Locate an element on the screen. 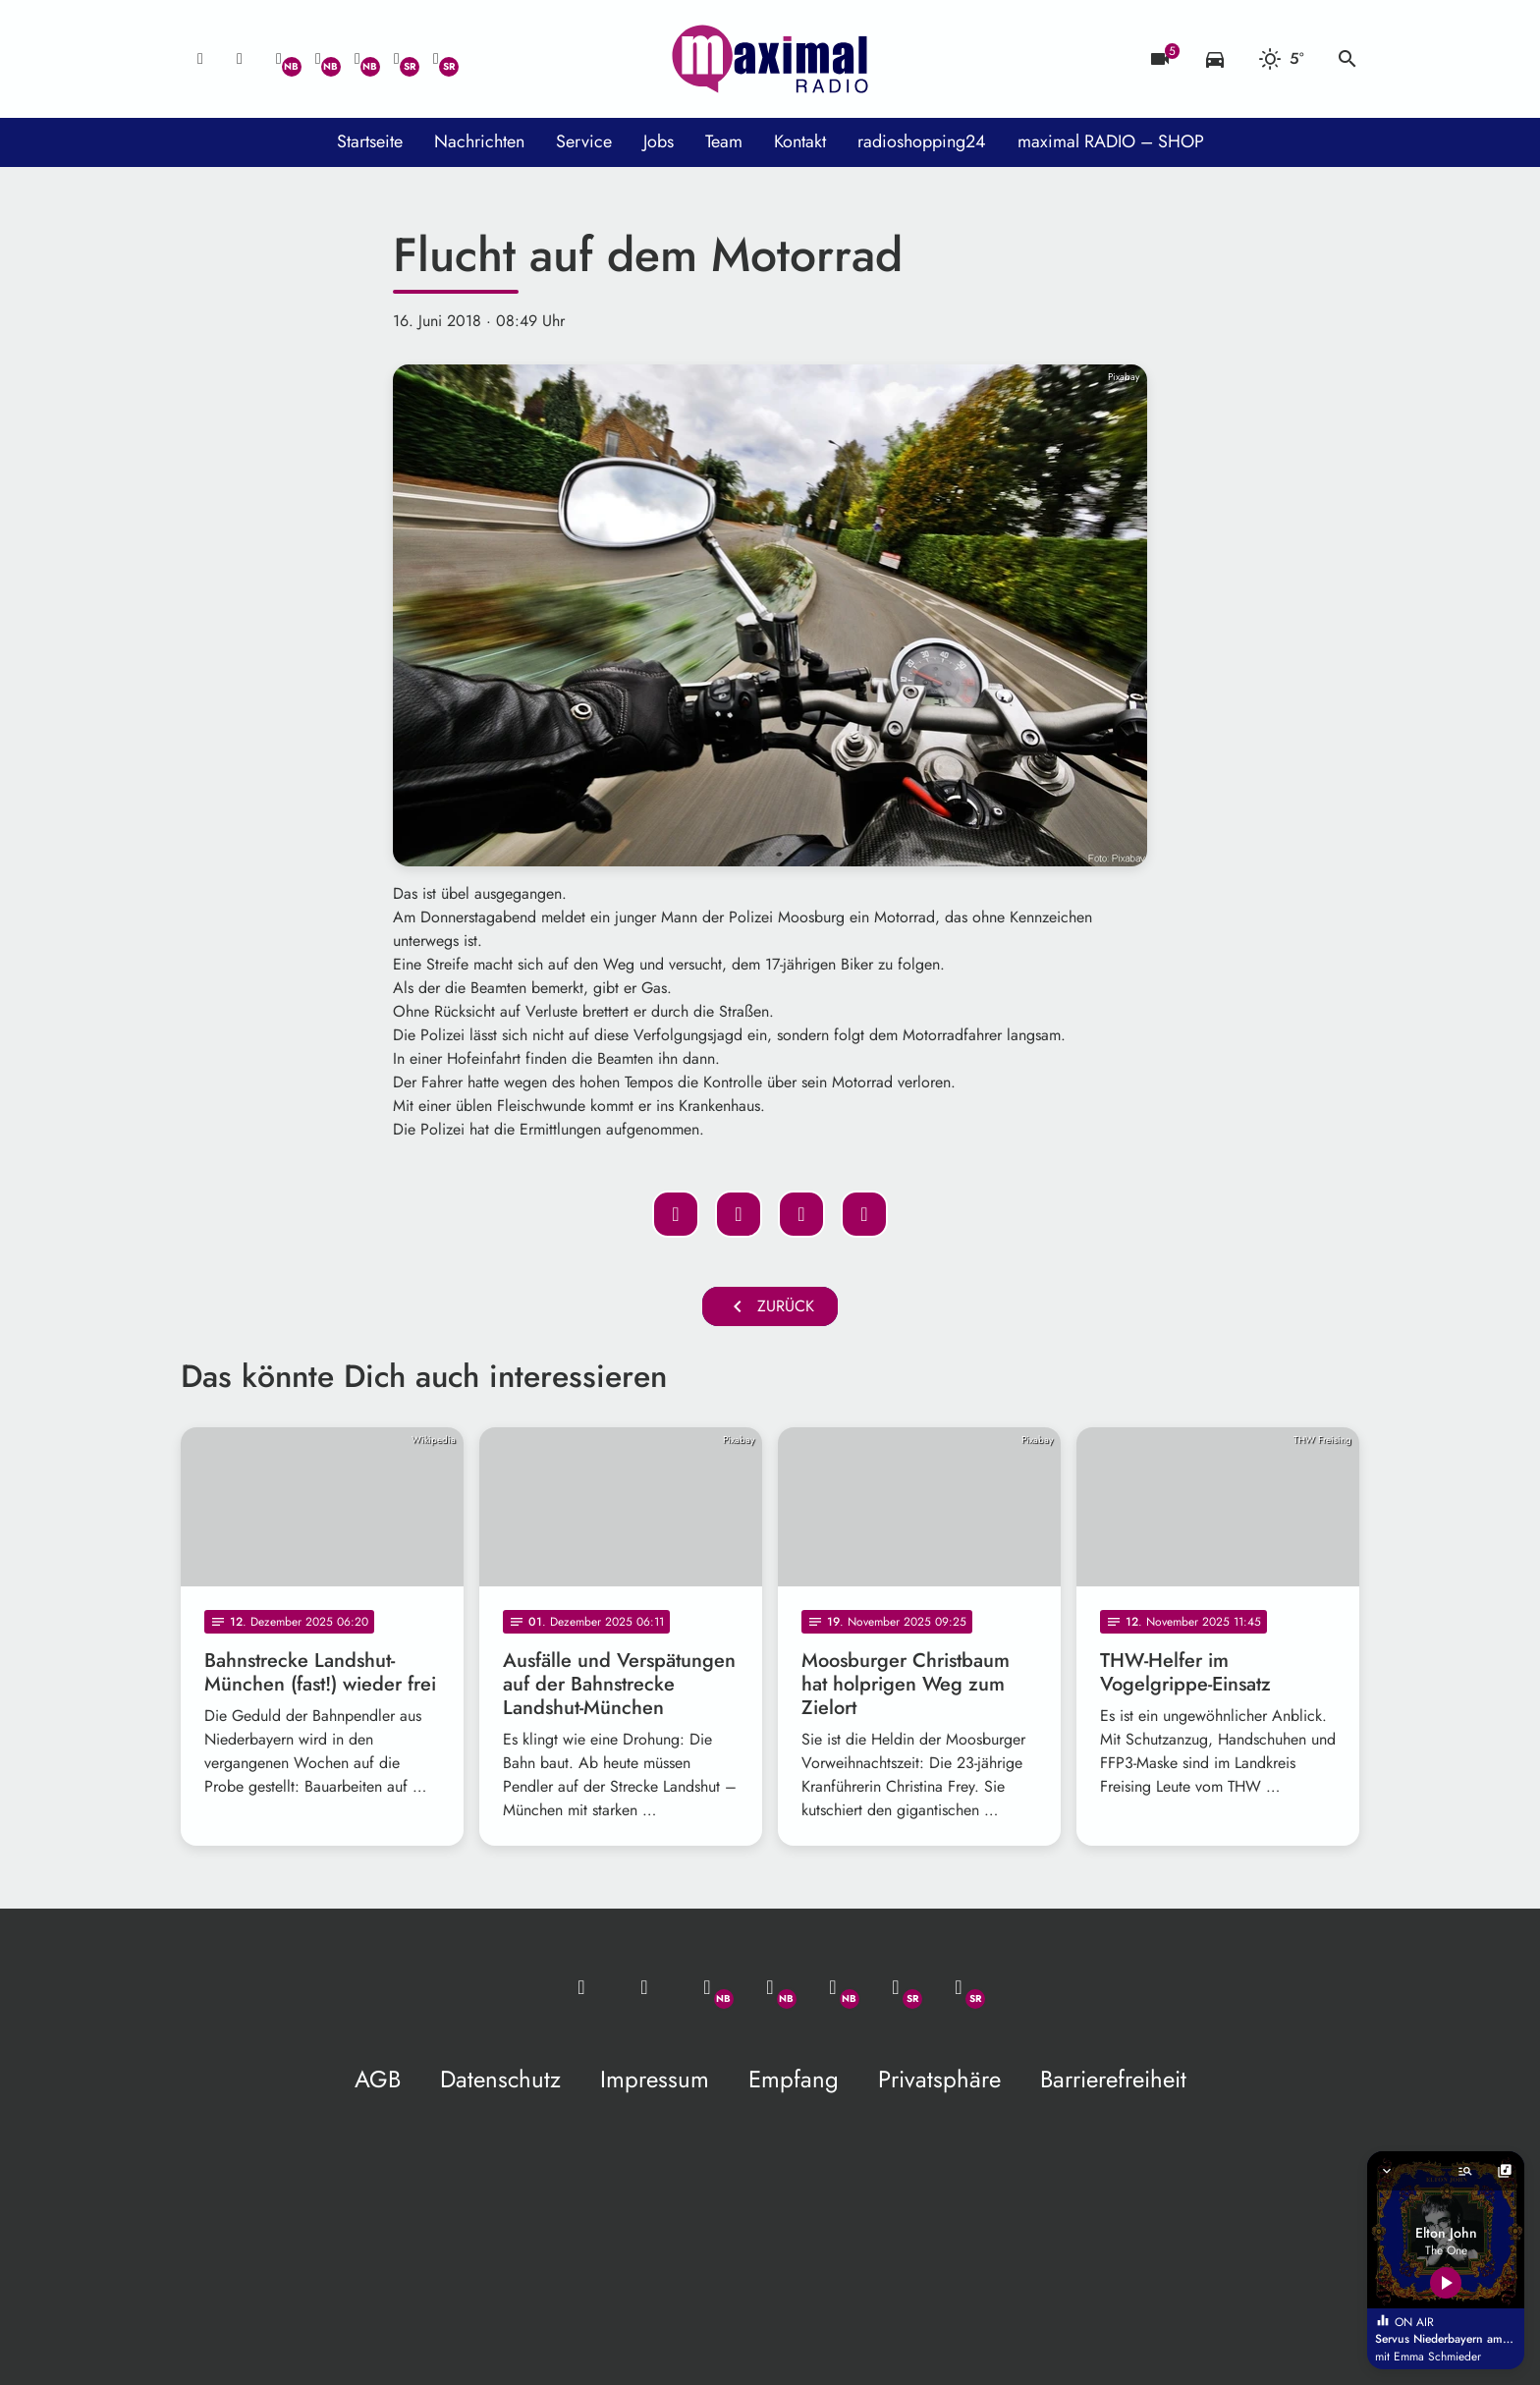  [Instagram] is located at coordinates (357, 59).